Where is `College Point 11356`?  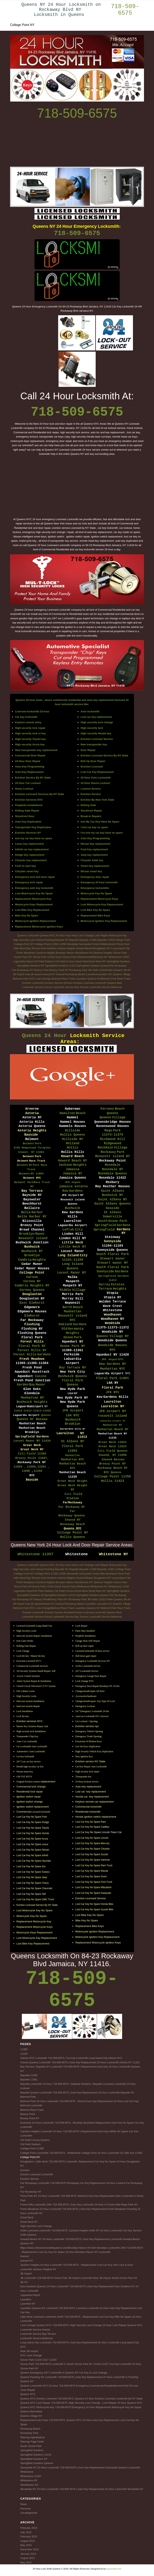
College Point 11356 is located at coordinates (46, 947).